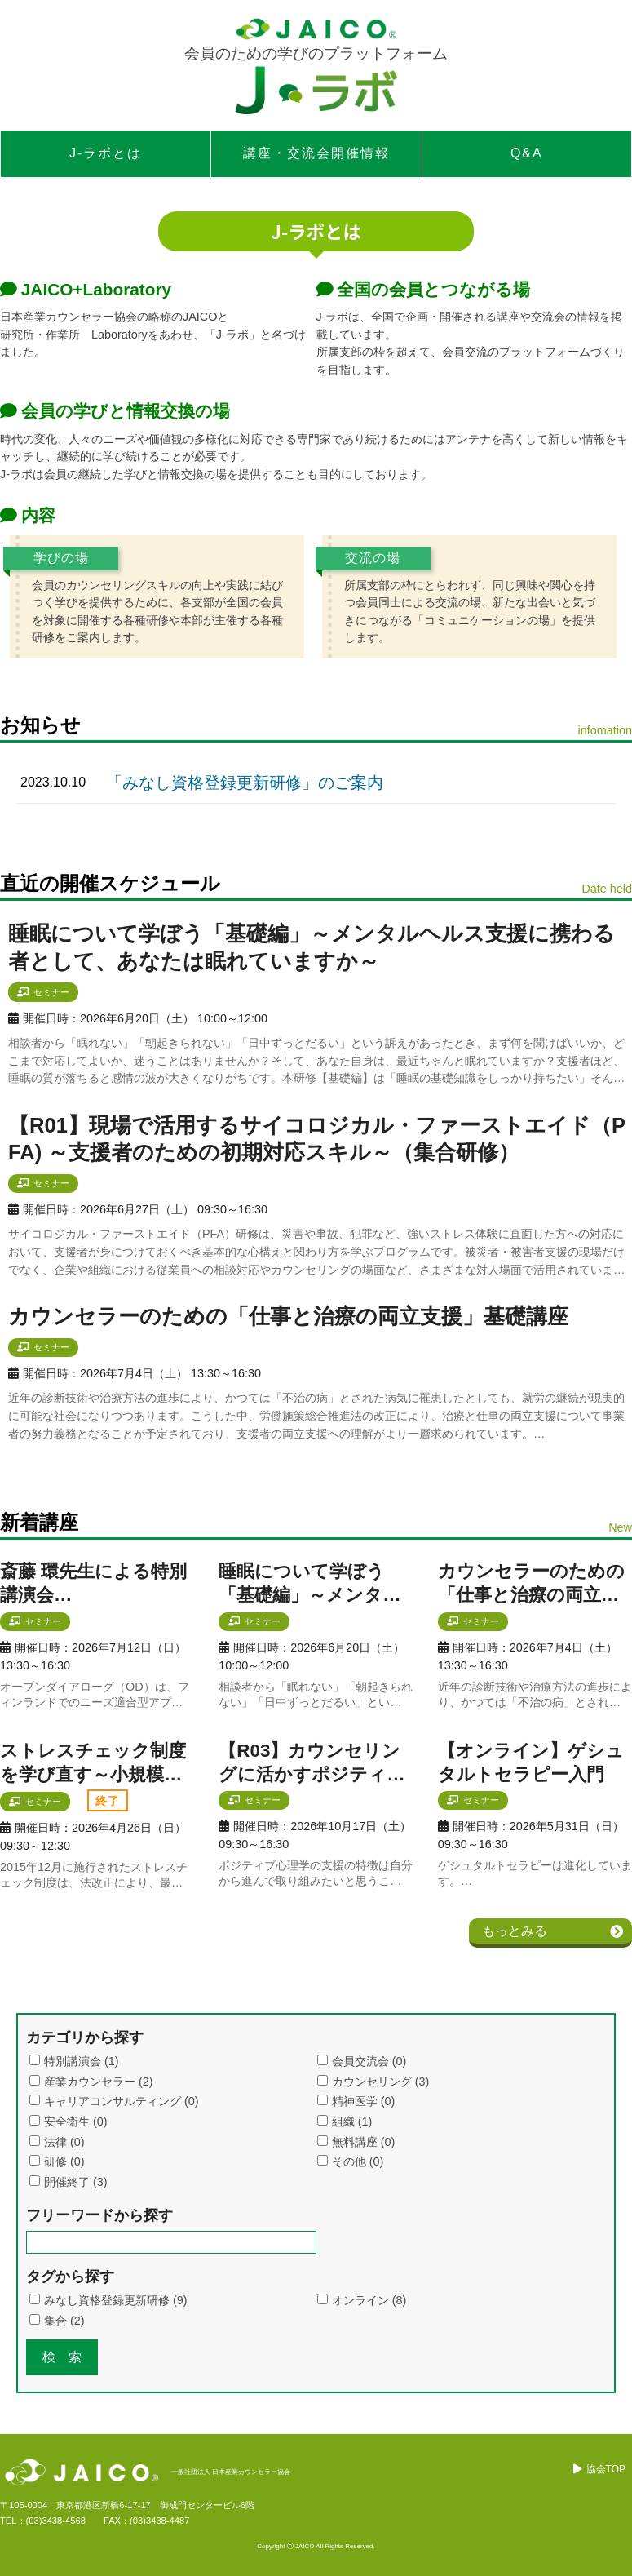  I want to click on 協会TOP, so click(605, 2469).